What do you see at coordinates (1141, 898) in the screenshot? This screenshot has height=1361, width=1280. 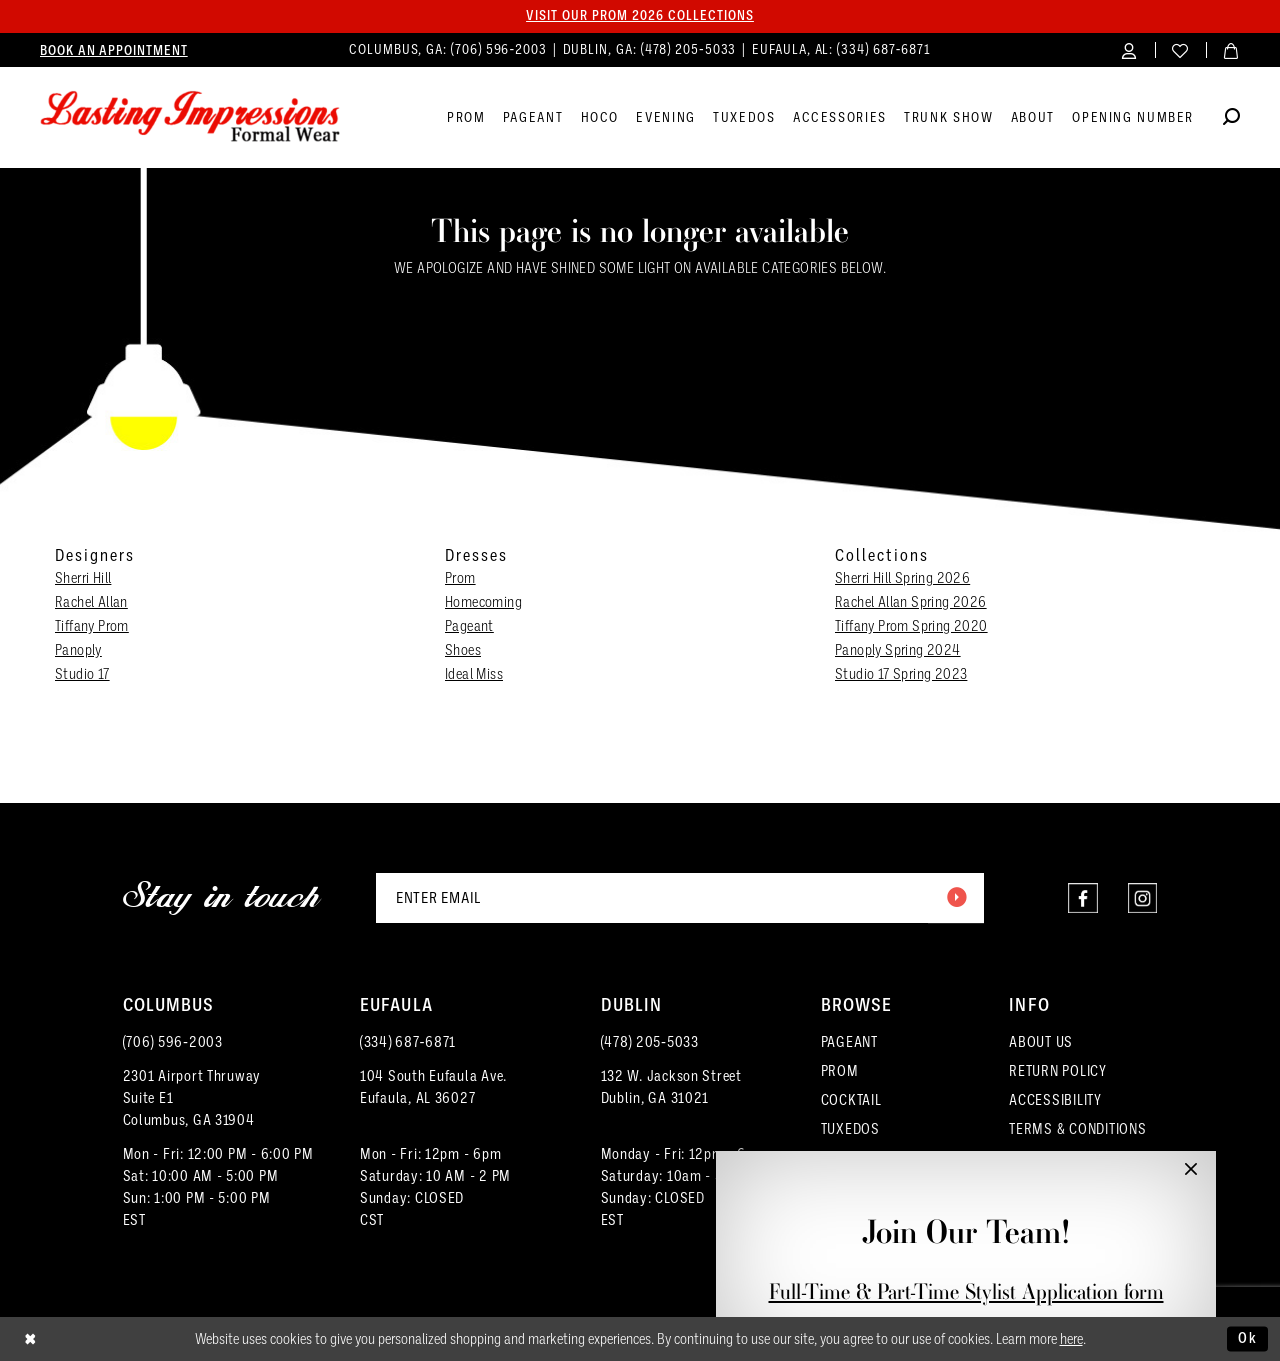 I see `[Visit our Instagram - Opens in new tab]` at bounding box center [1141, 898].